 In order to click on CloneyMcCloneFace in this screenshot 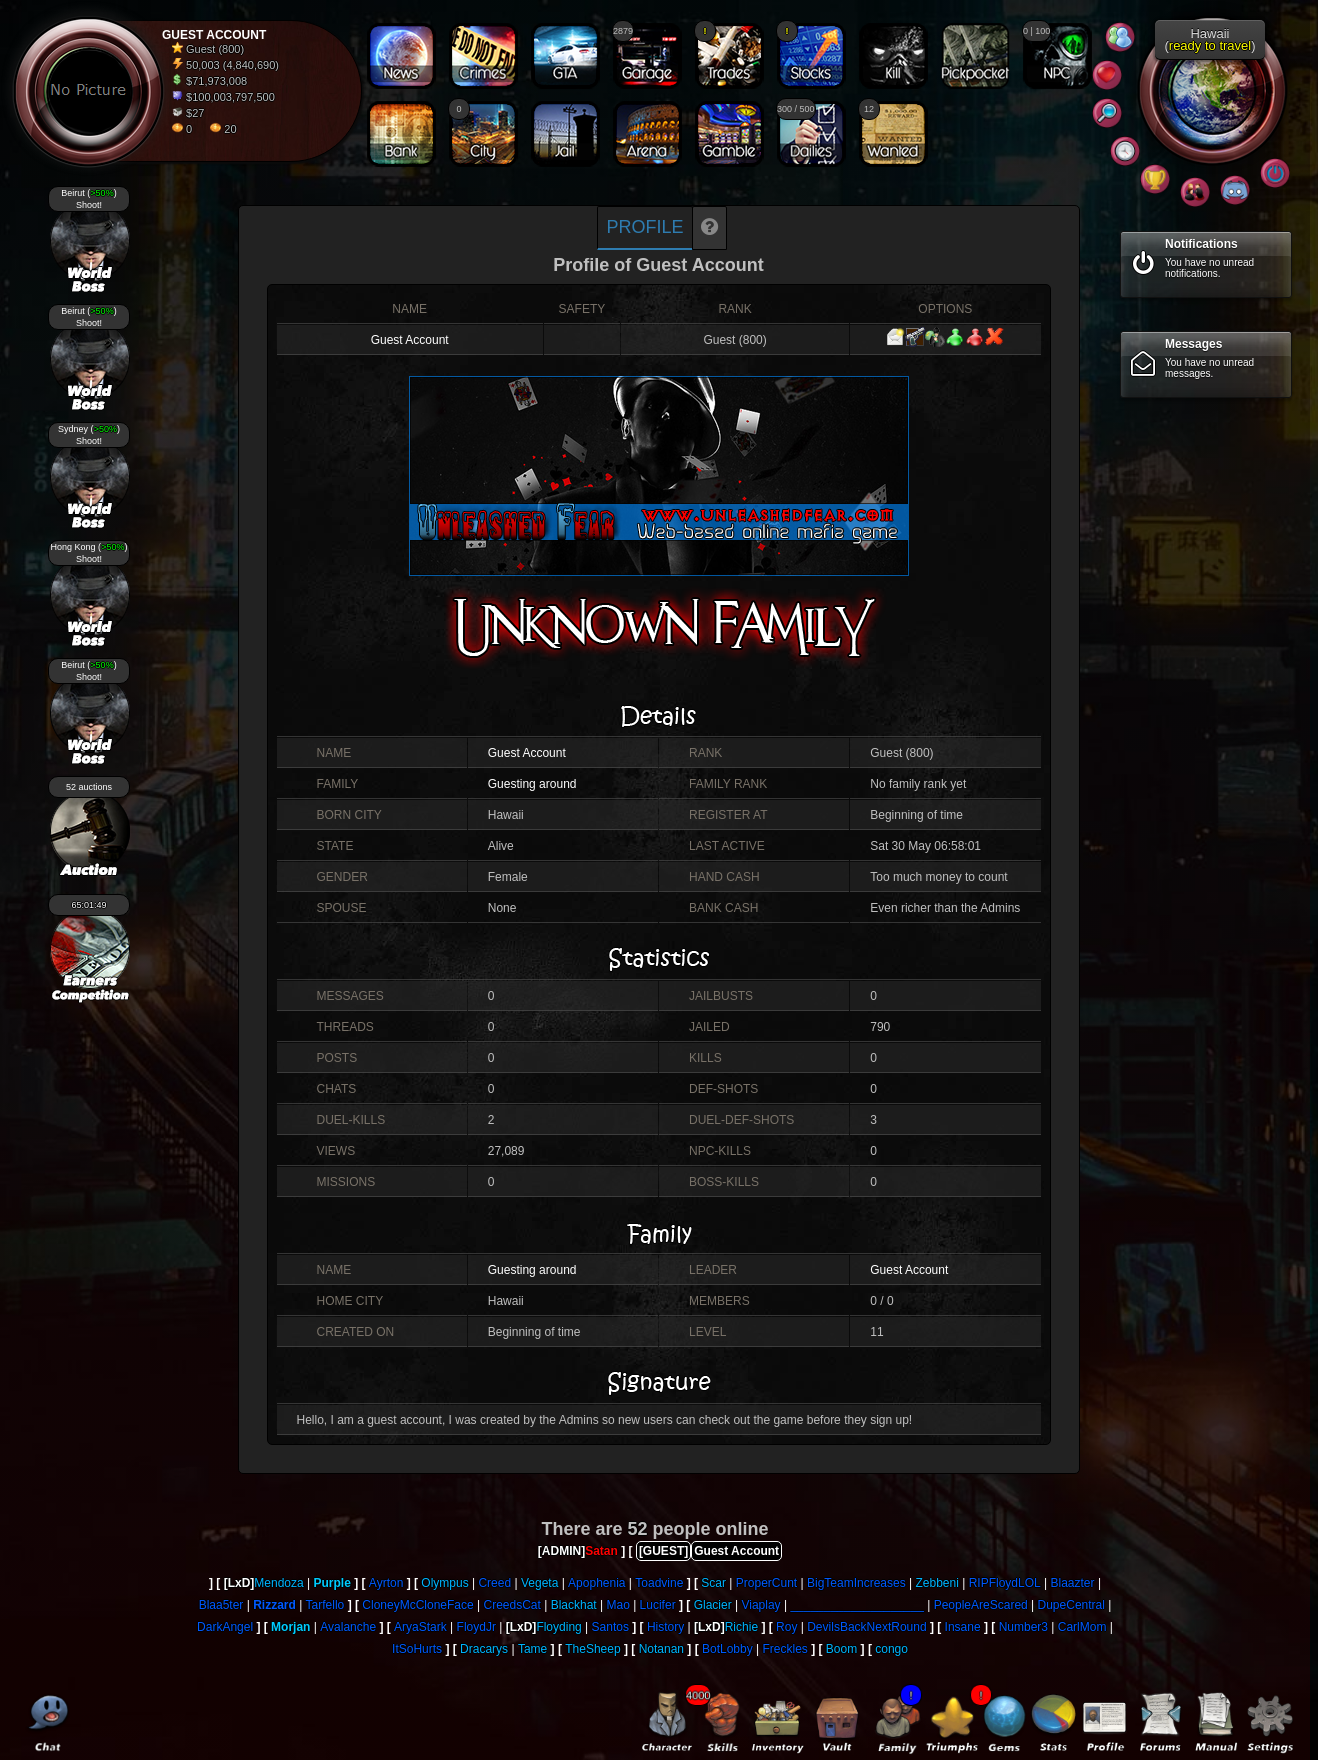, I will do `click(417, 1605)`.